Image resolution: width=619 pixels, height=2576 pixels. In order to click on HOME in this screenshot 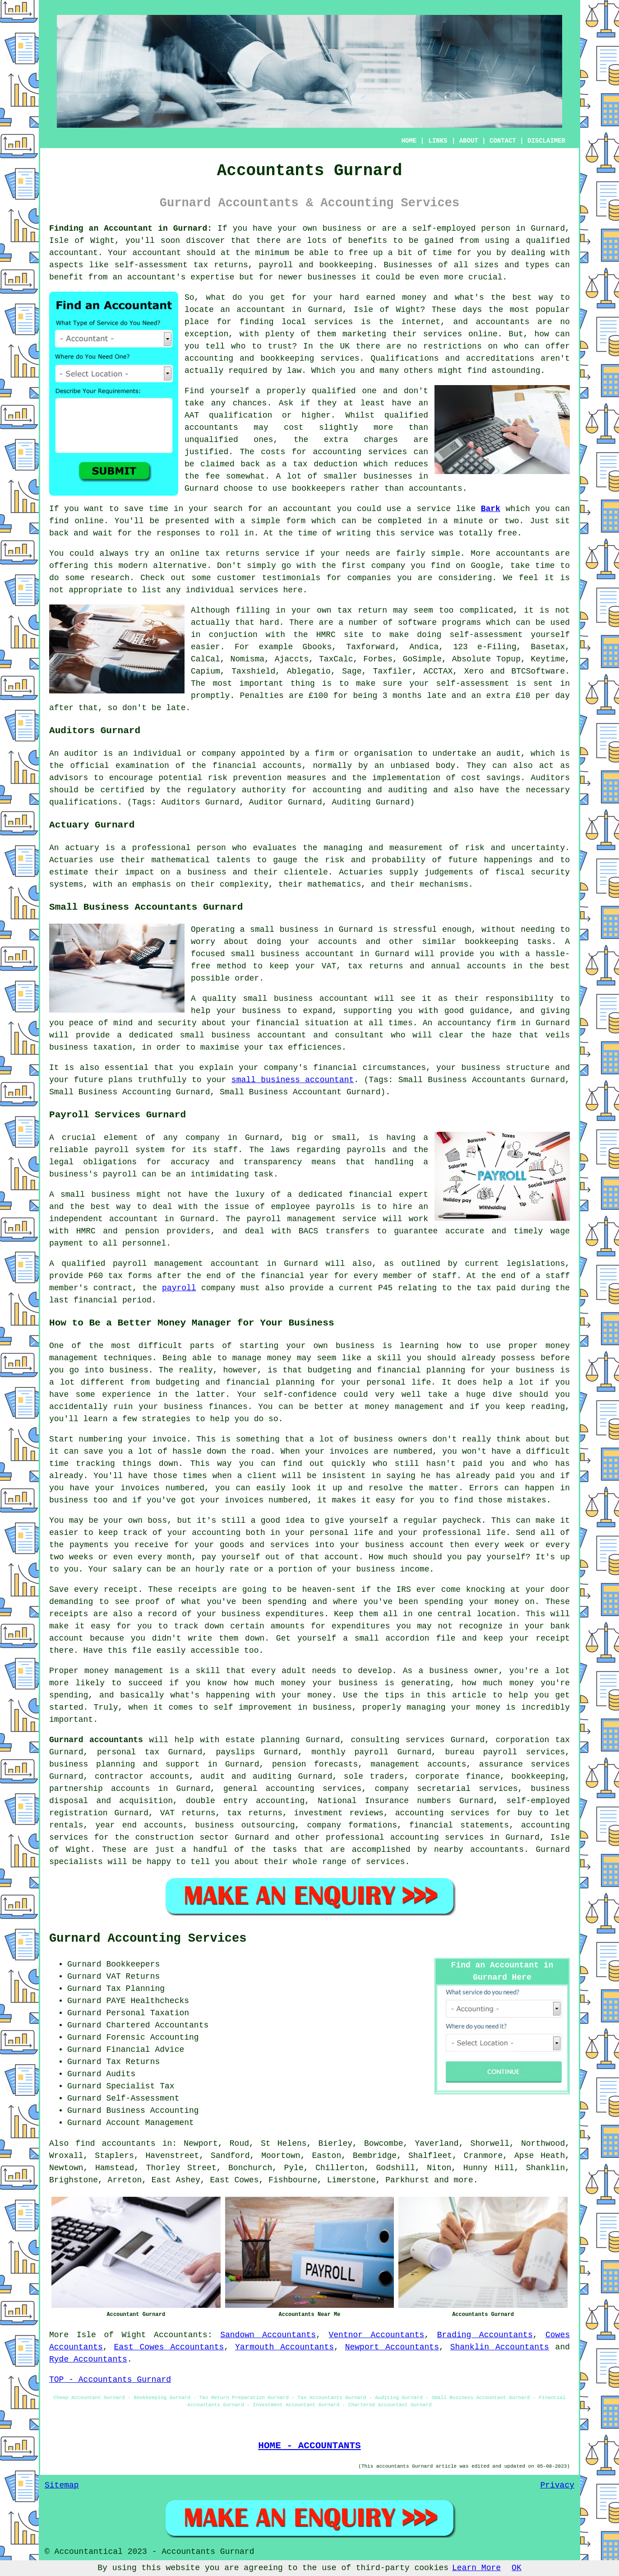, I will do `click(409, 140)`.